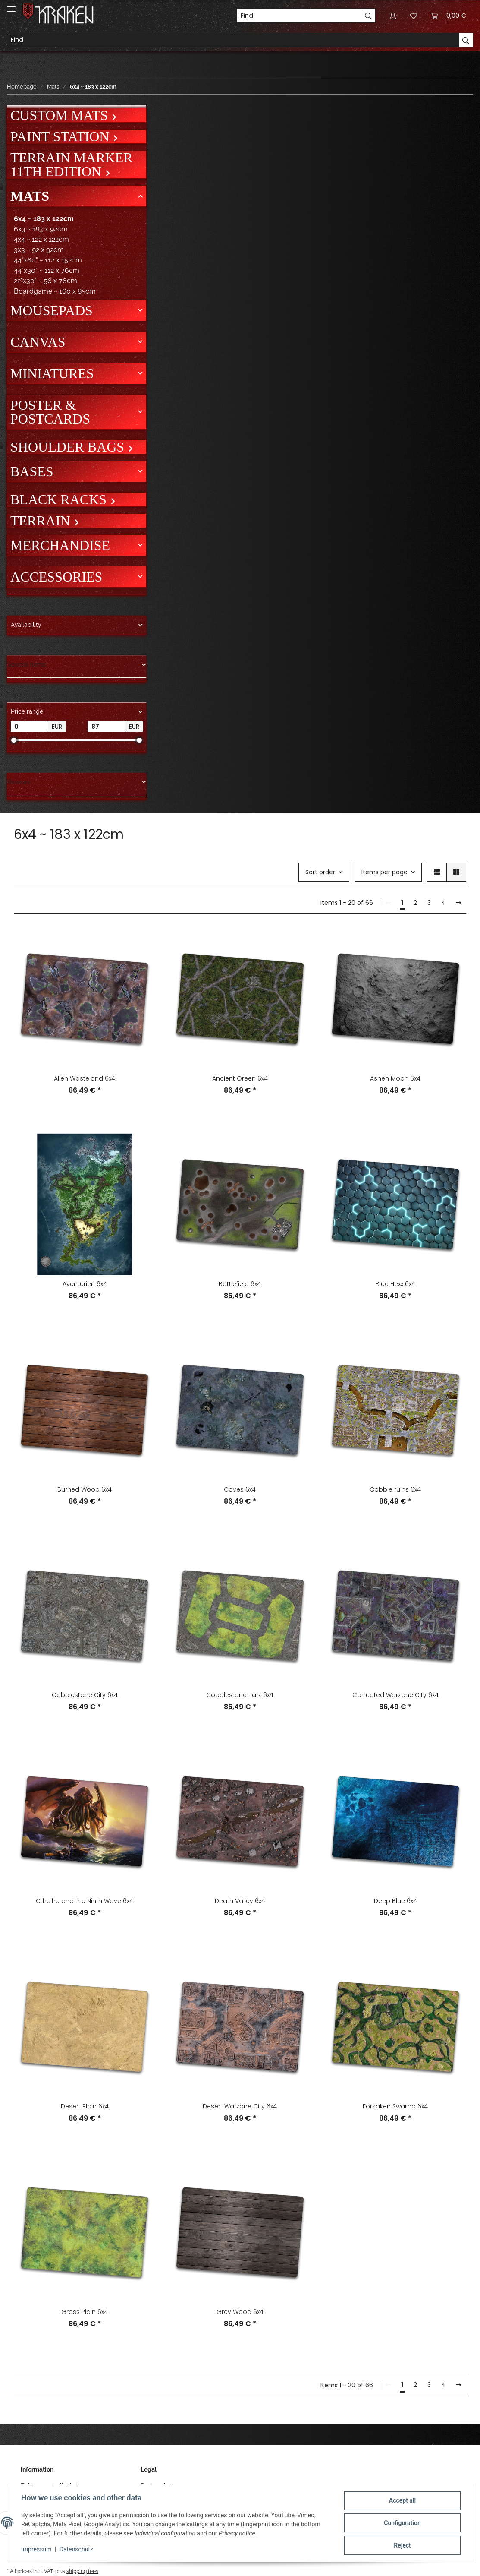 The height and width of the screenshot is (2576, 480). I want to click on Mousepads, so click(51, 310).